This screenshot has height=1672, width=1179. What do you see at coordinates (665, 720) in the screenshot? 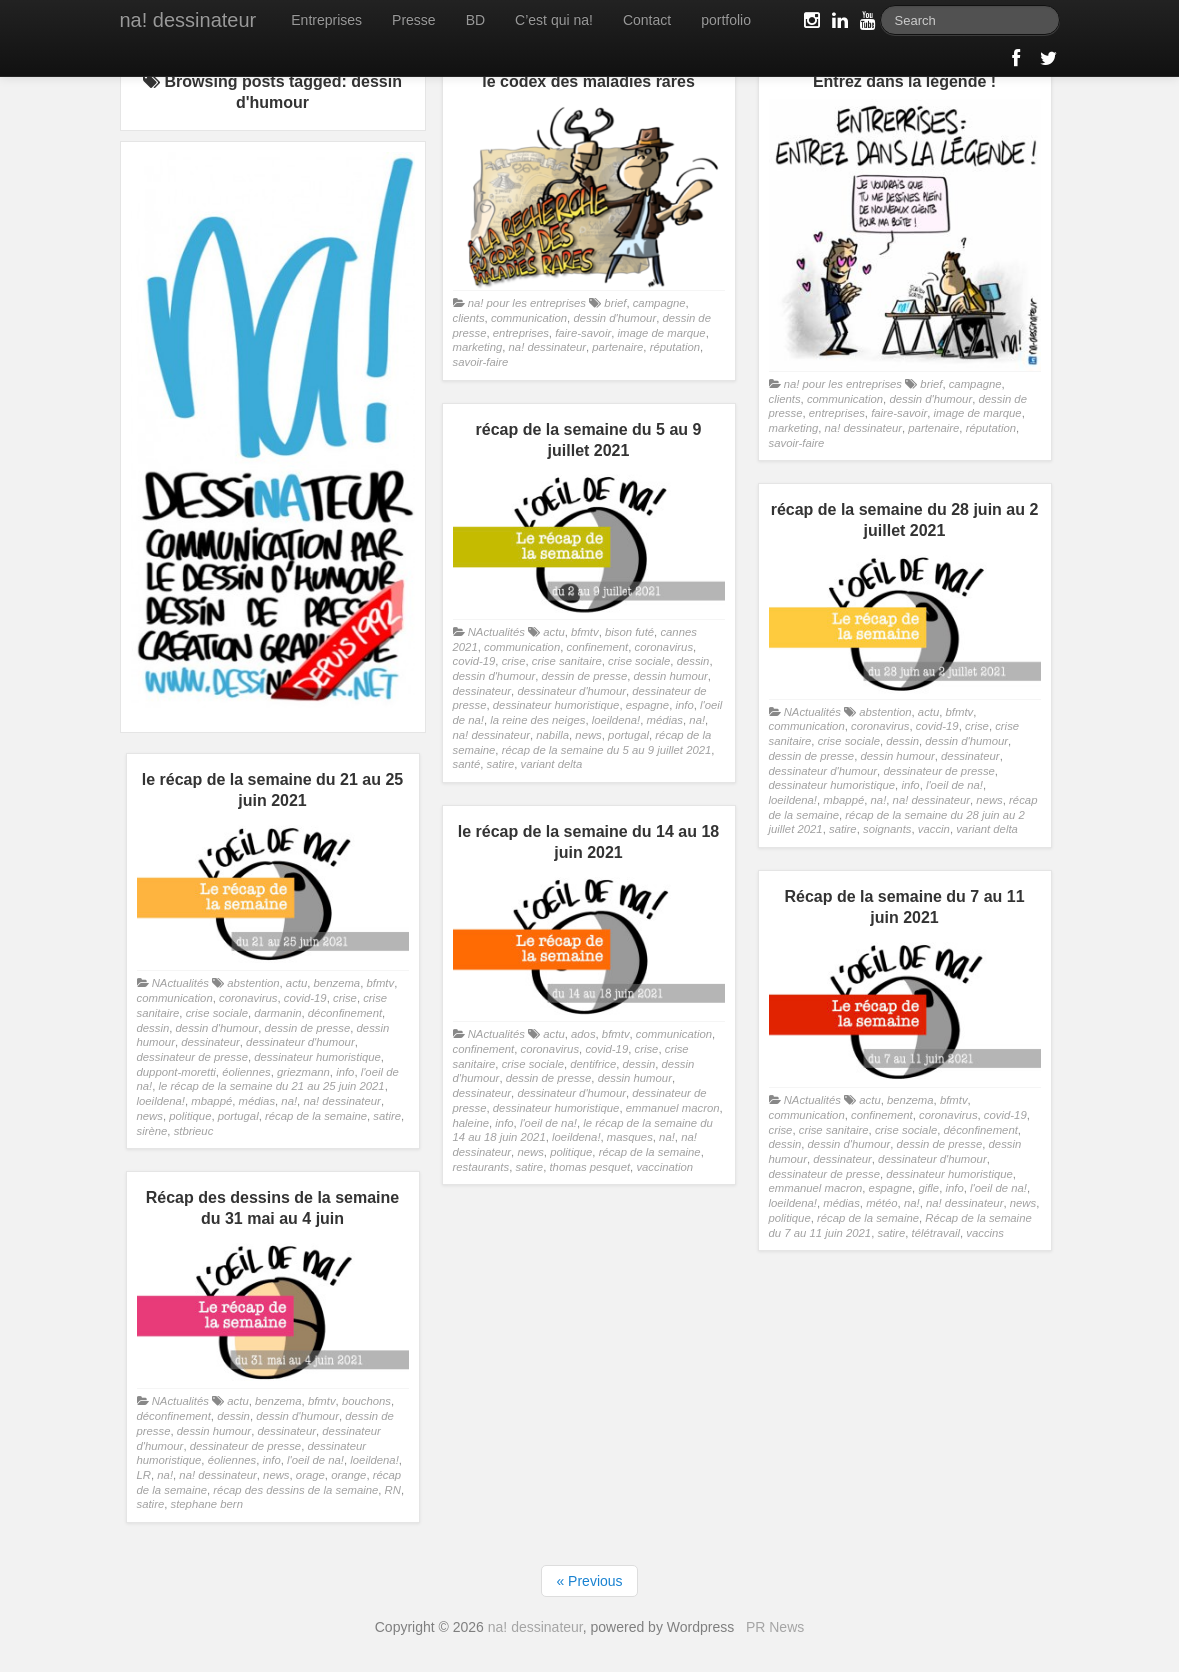
I see `médias` at bounding box center [665, 720].